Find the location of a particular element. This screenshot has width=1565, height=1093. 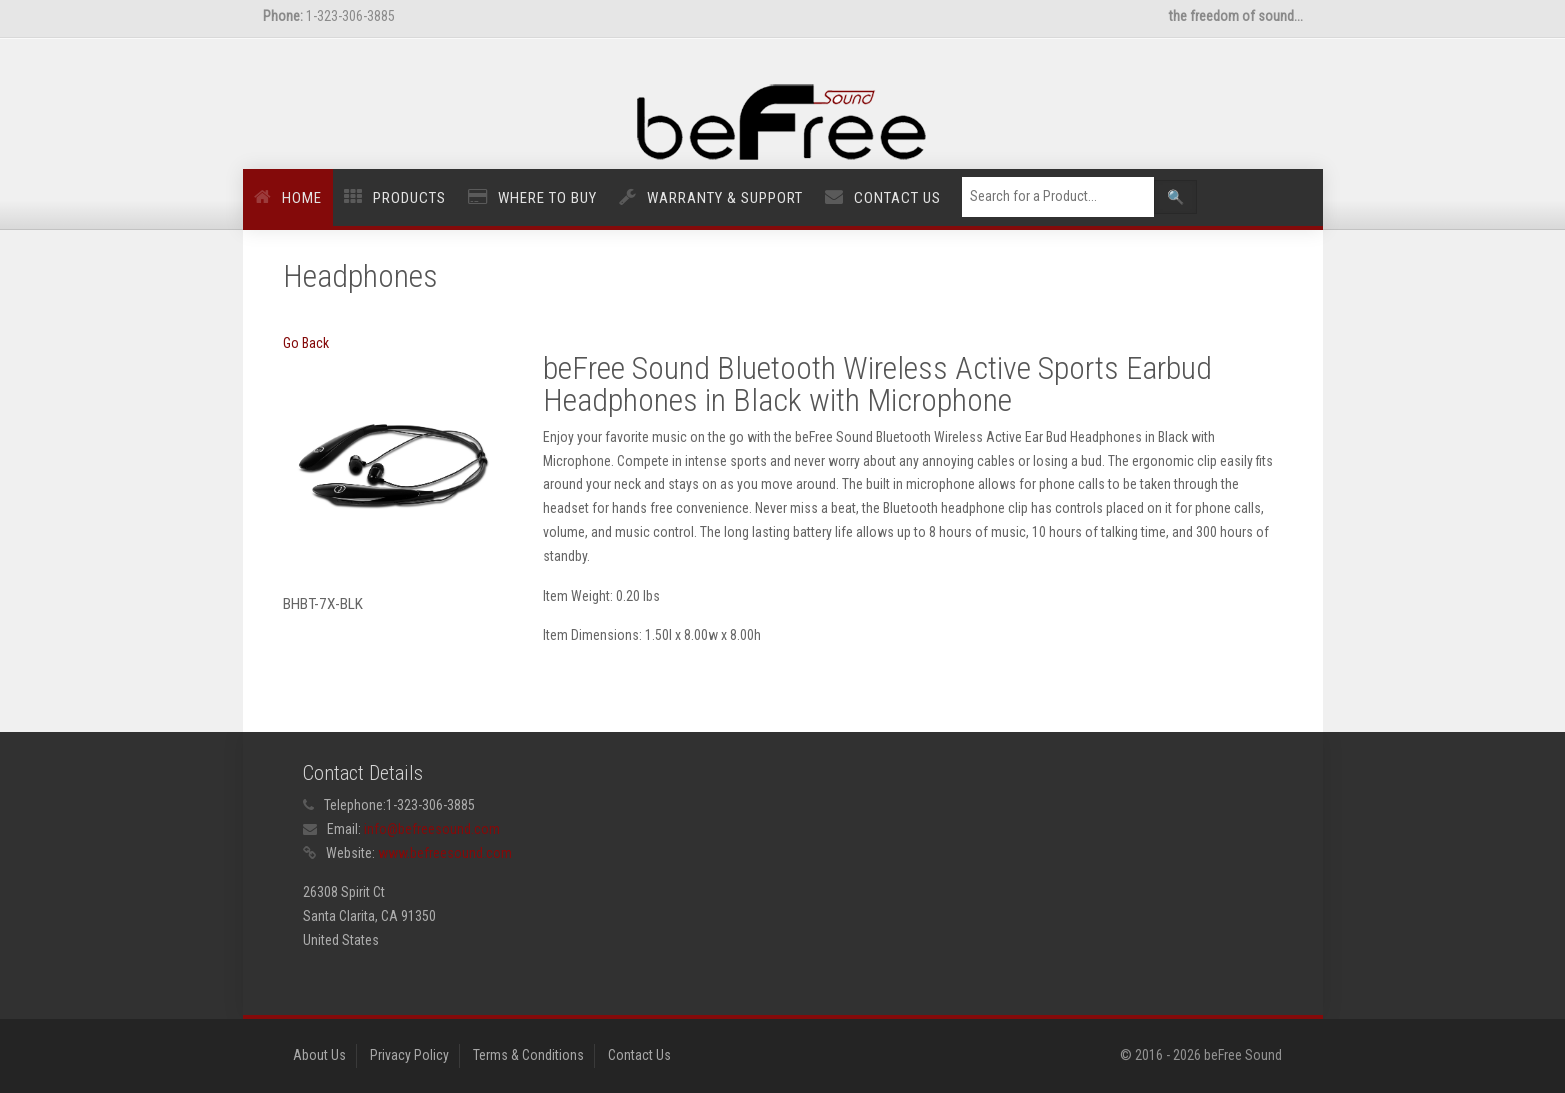

About Us is located at coordinates (319, 1055).